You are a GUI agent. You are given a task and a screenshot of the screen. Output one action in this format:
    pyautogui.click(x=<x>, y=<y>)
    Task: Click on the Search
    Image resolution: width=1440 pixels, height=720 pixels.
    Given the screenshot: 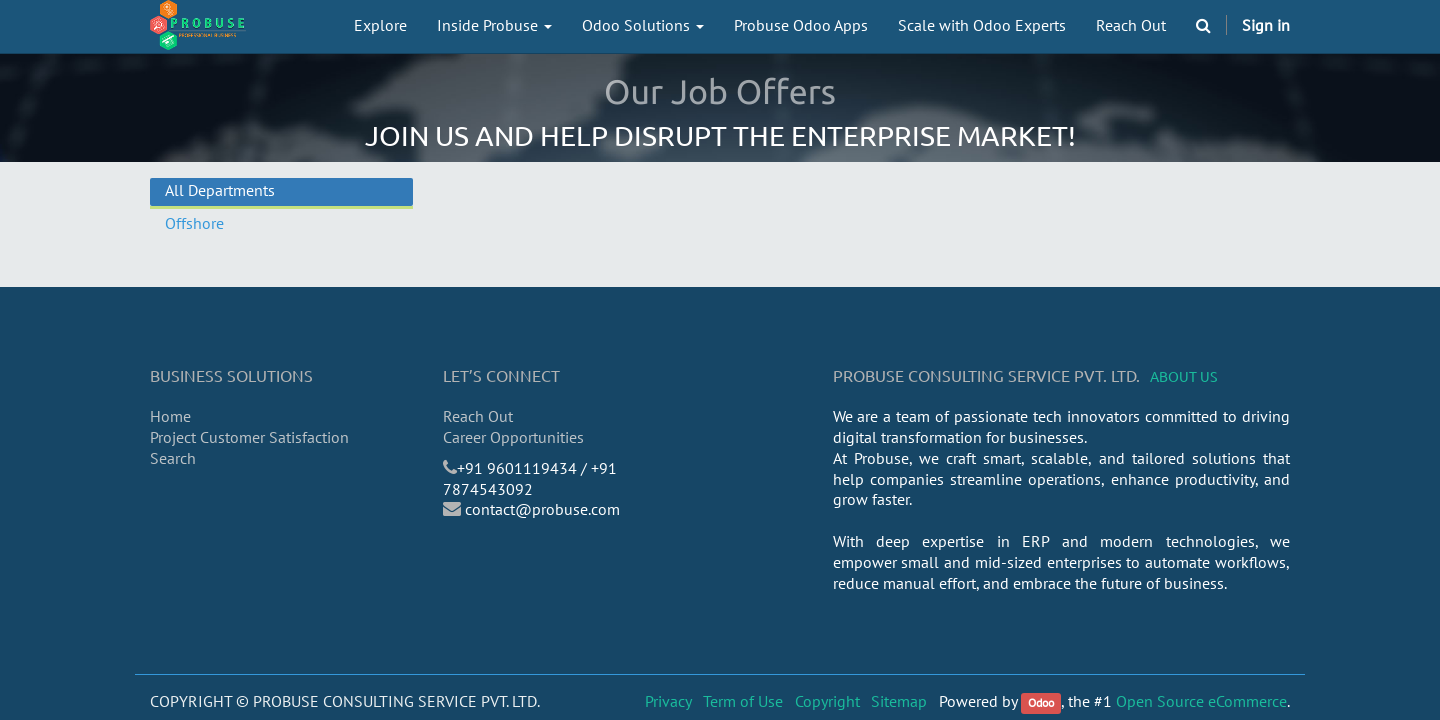 What is the action you would take?
    pyautogui.click(x=173, y=458)
    